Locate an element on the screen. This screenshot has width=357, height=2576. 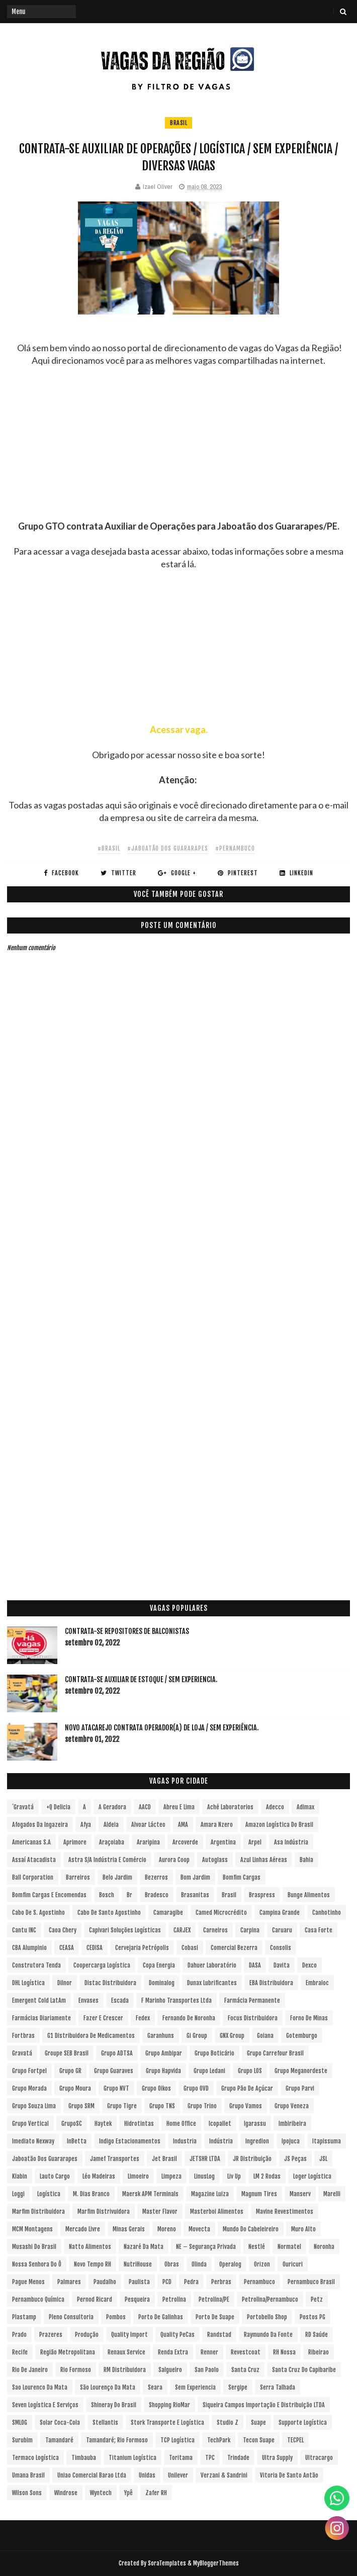
Studio Z is located at coordinates (227, 2422).